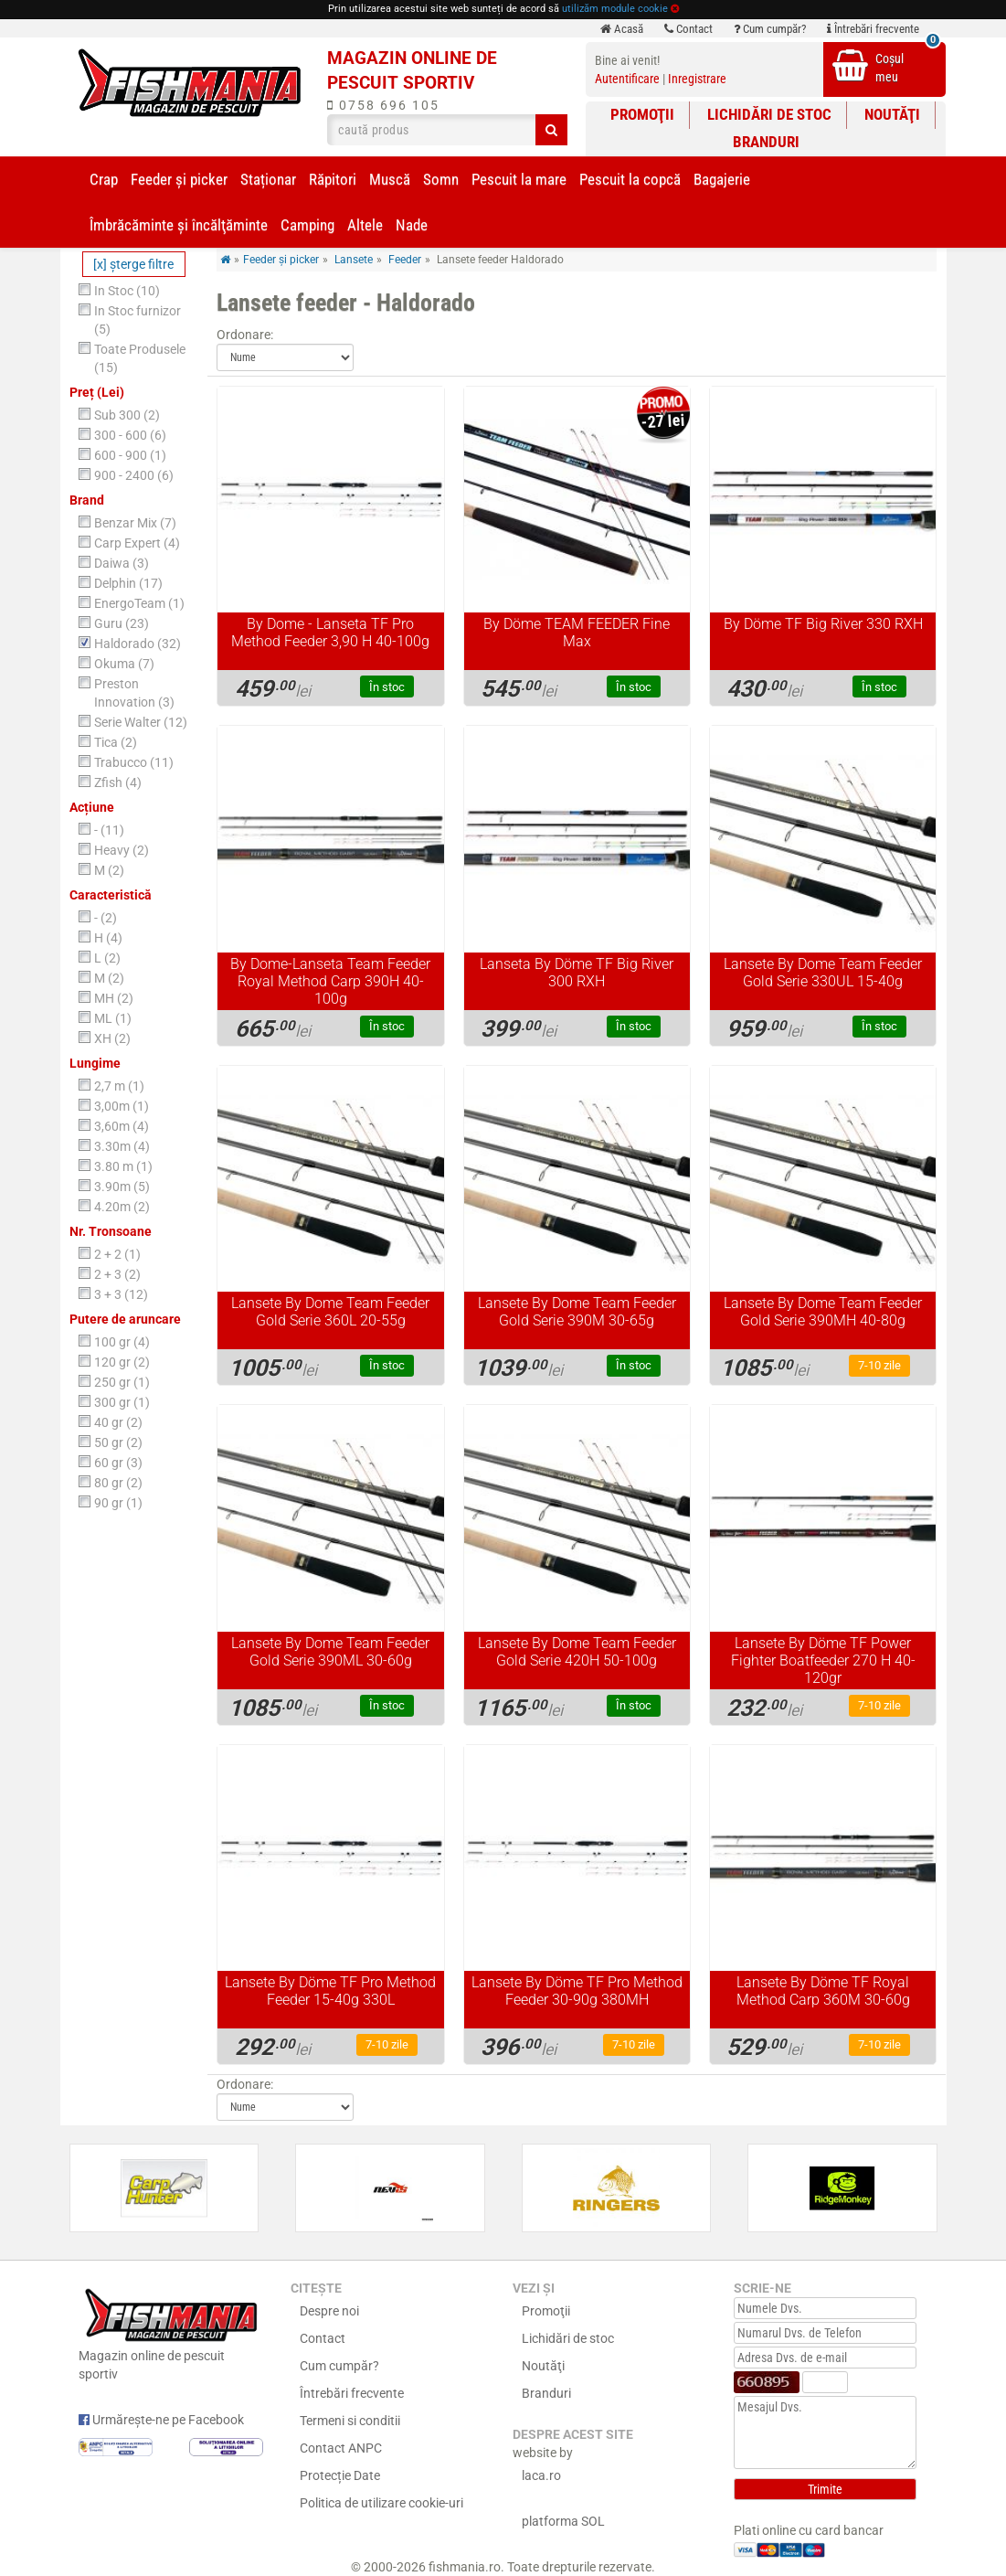 The image size is (1006, 2576). I want to click on Răpitori, so click(332, 179).